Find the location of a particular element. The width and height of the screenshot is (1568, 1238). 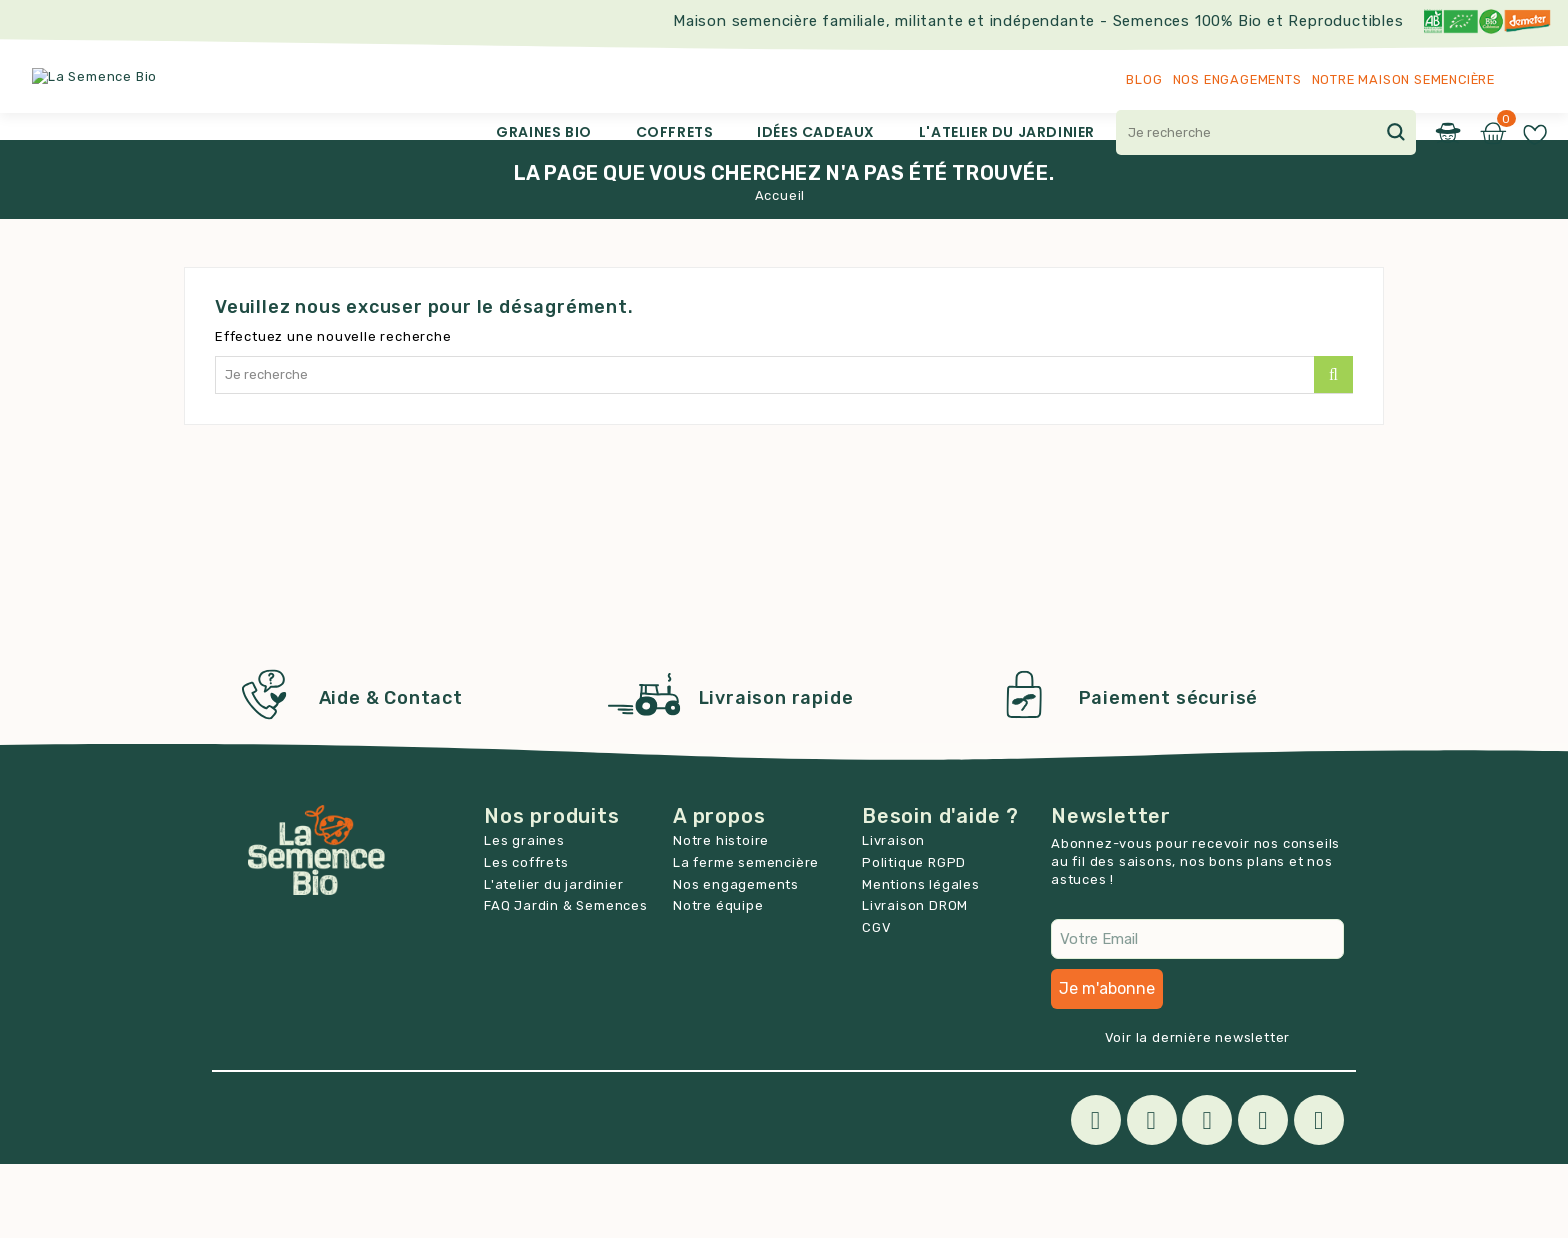

Les graines is located at coordinates (524, 914).